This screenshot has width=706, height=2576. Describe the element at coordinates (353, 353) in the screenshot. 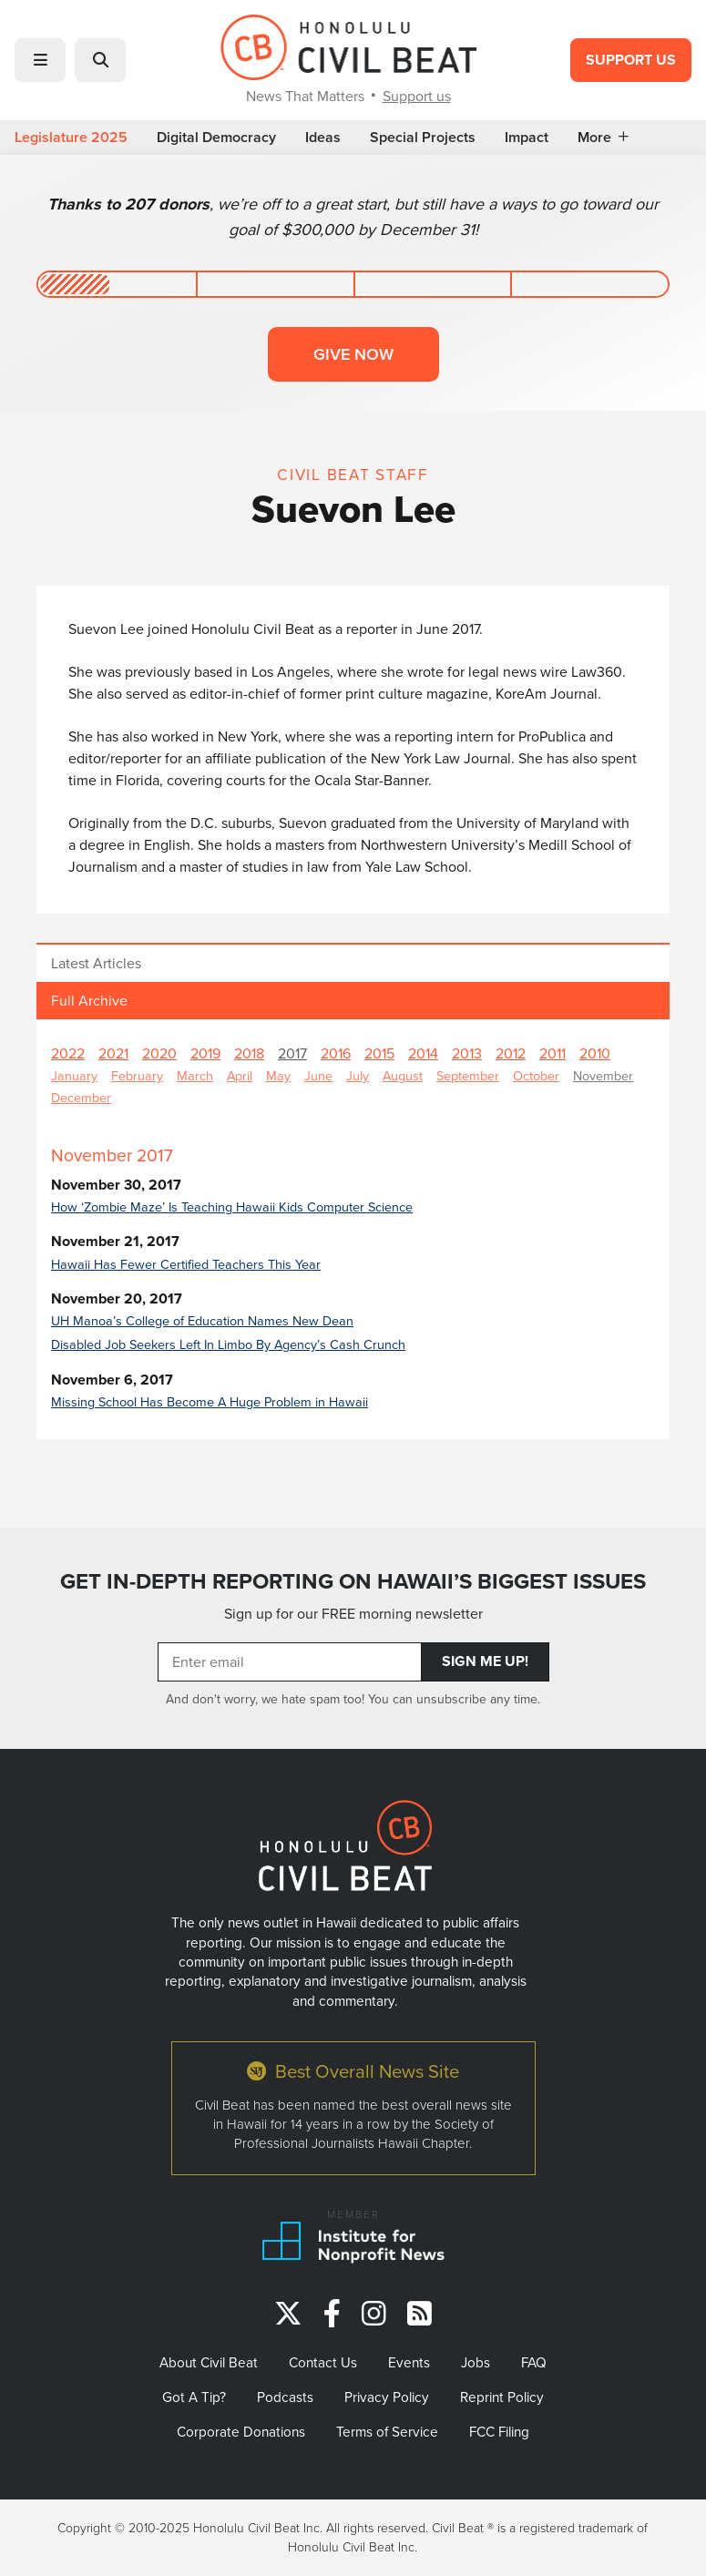

I see `Give now` at that location.